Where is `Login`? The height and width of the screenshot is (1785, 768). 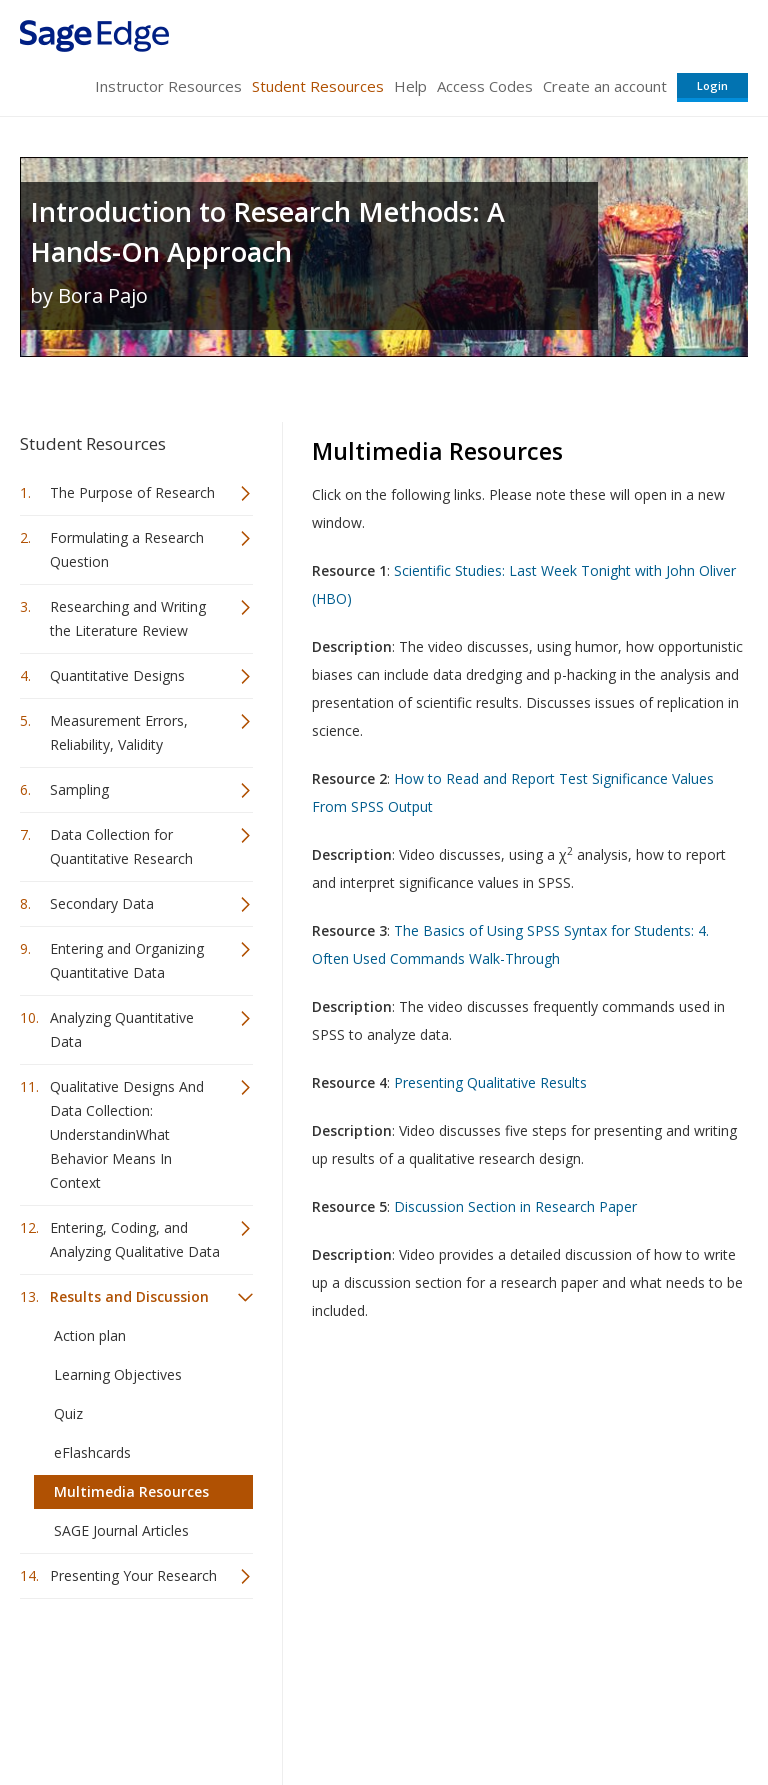
Login is located at coordinates (712, 85).